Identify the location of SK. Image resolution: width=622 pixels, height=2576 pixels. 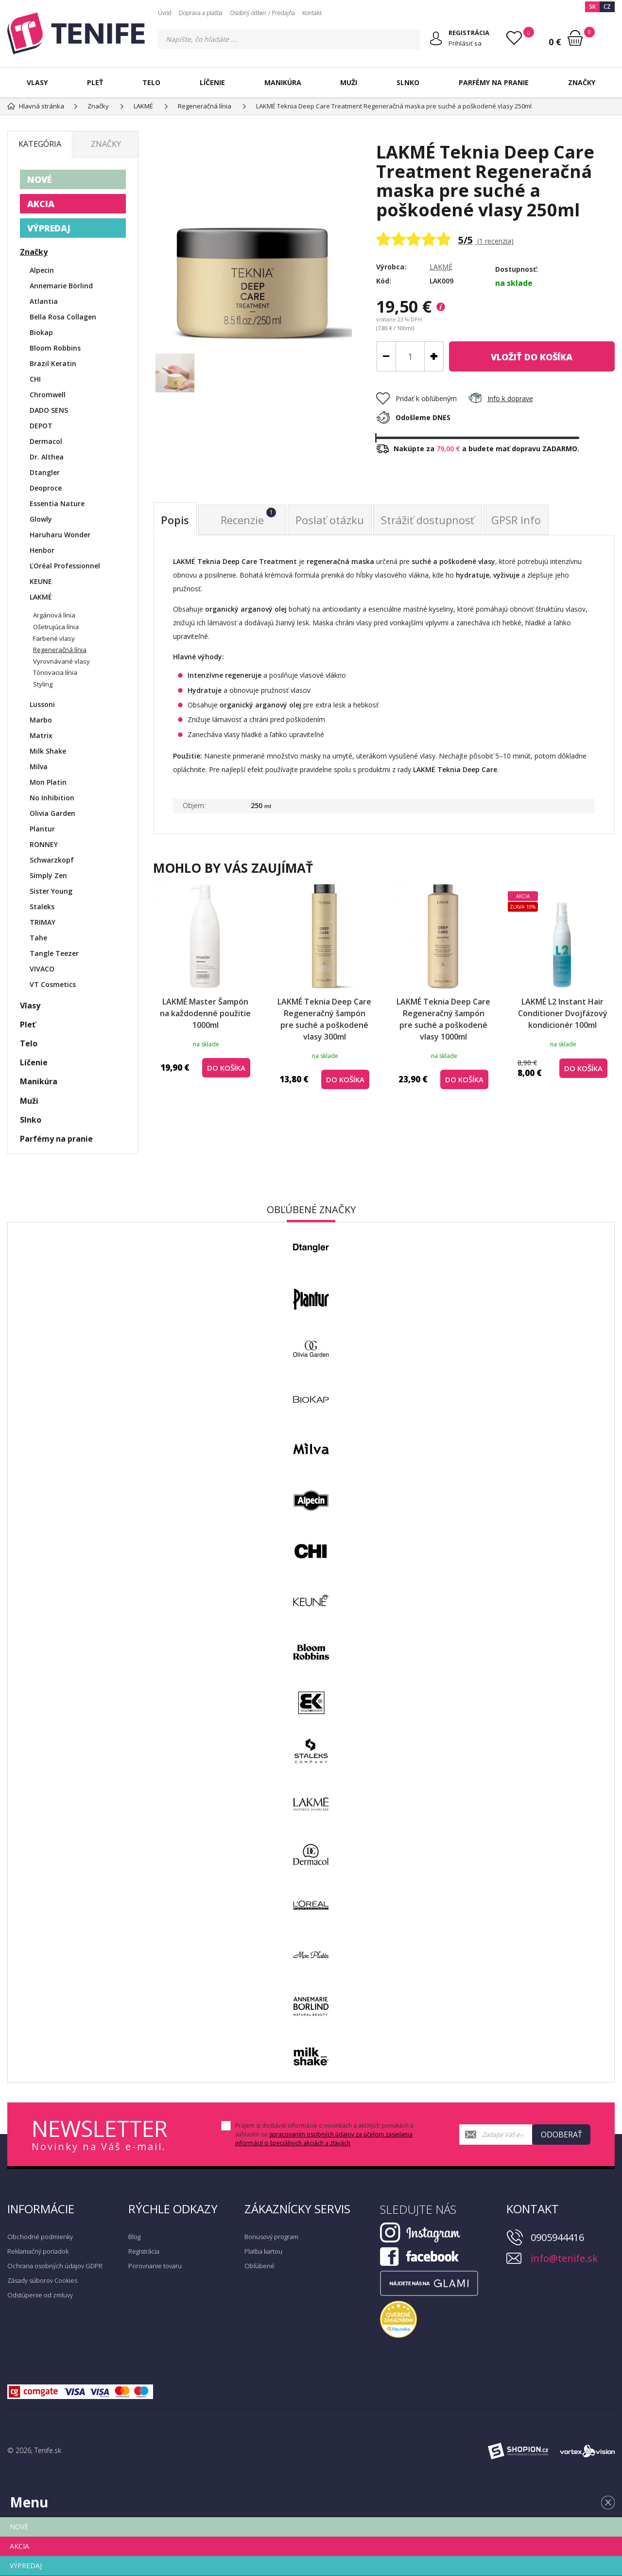
(592, 6).